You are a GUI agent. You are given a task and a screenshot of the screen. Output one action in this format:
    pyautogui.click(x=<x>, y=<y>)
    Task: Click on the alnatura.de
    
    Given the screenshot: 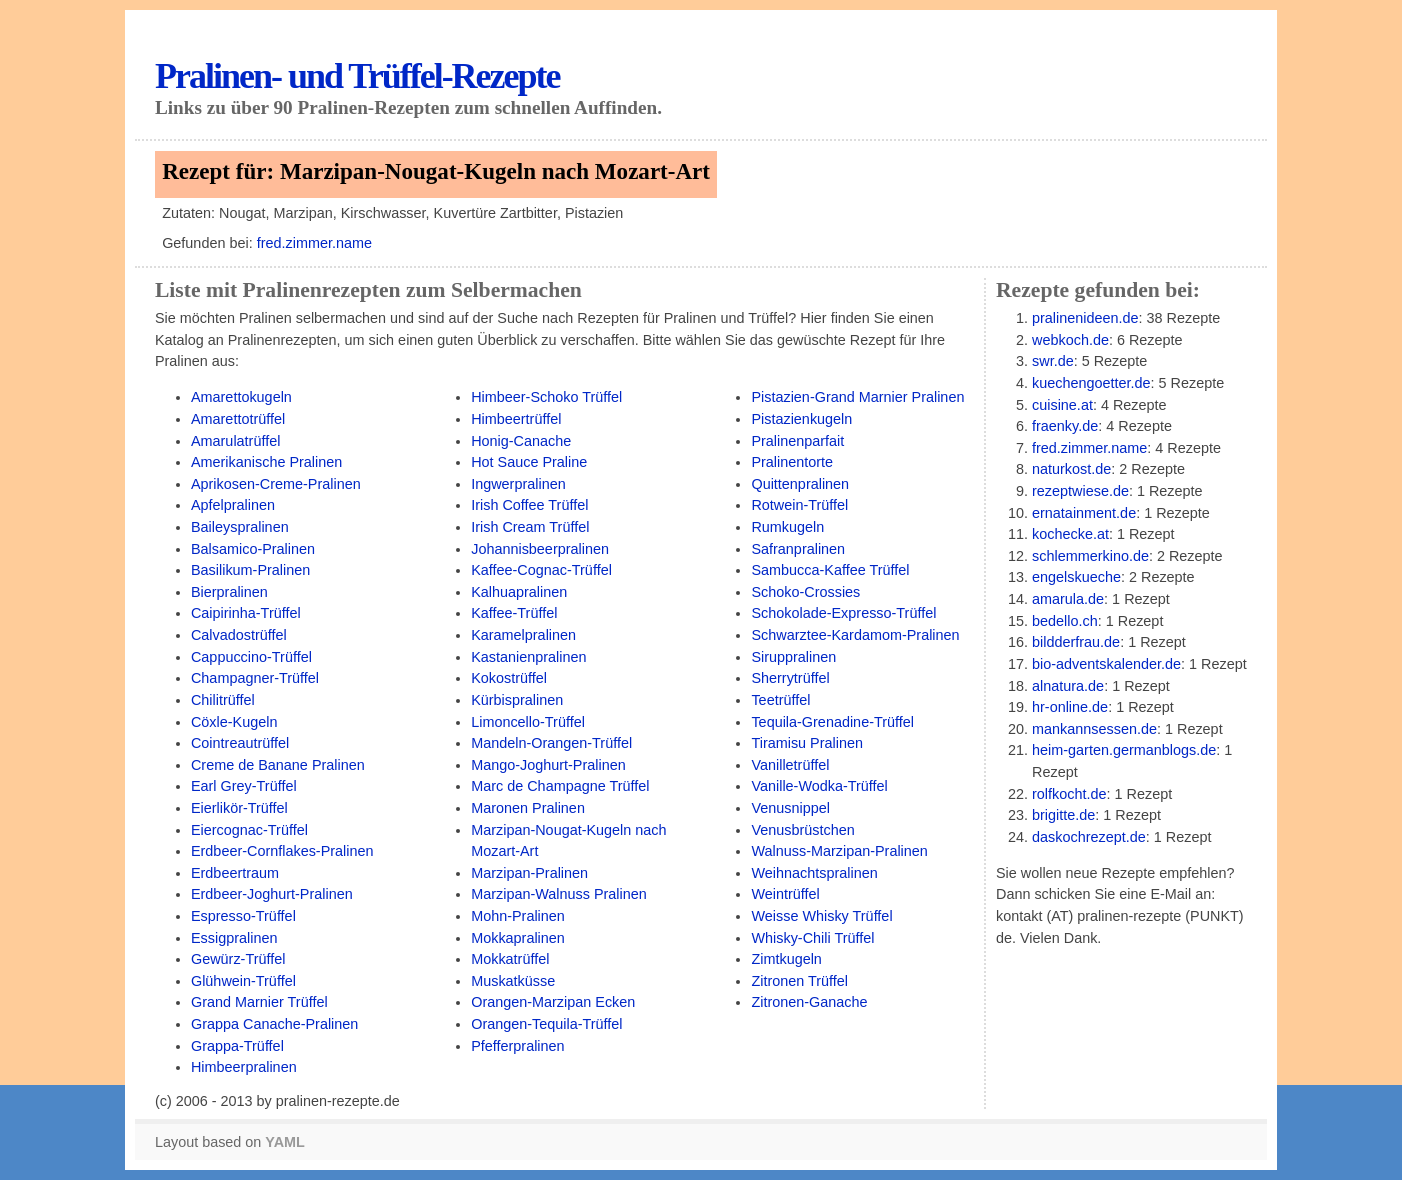 What is the action you would take?
    pyautogui.click(x=1068, y=686)
    